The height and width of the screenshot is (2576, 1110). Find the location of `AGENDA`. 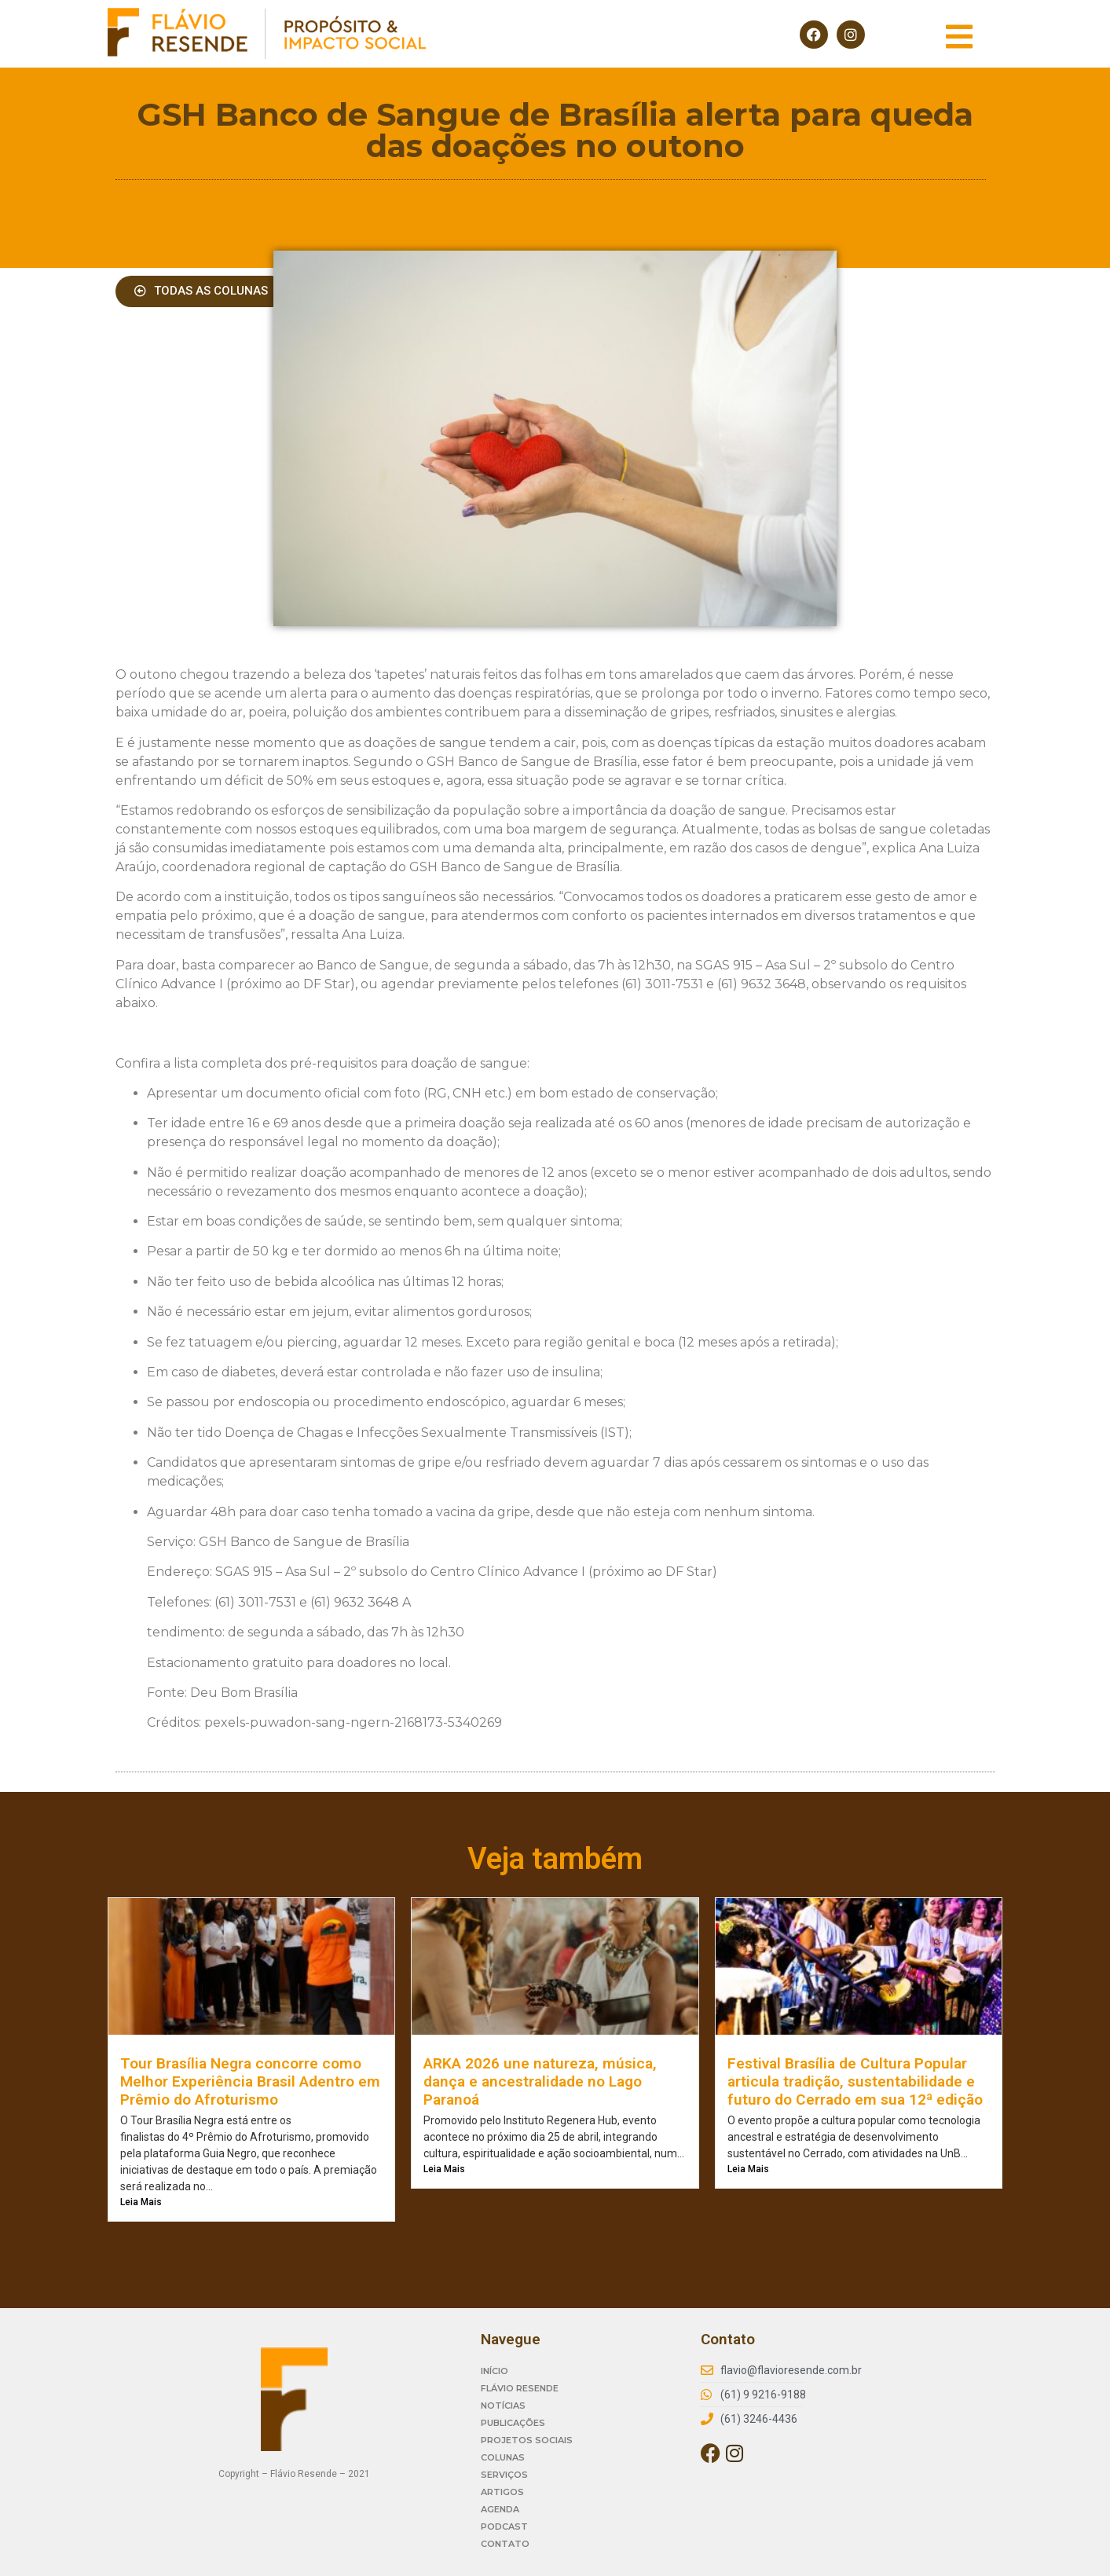

AGENDA is located at coordinates (500, 2509).